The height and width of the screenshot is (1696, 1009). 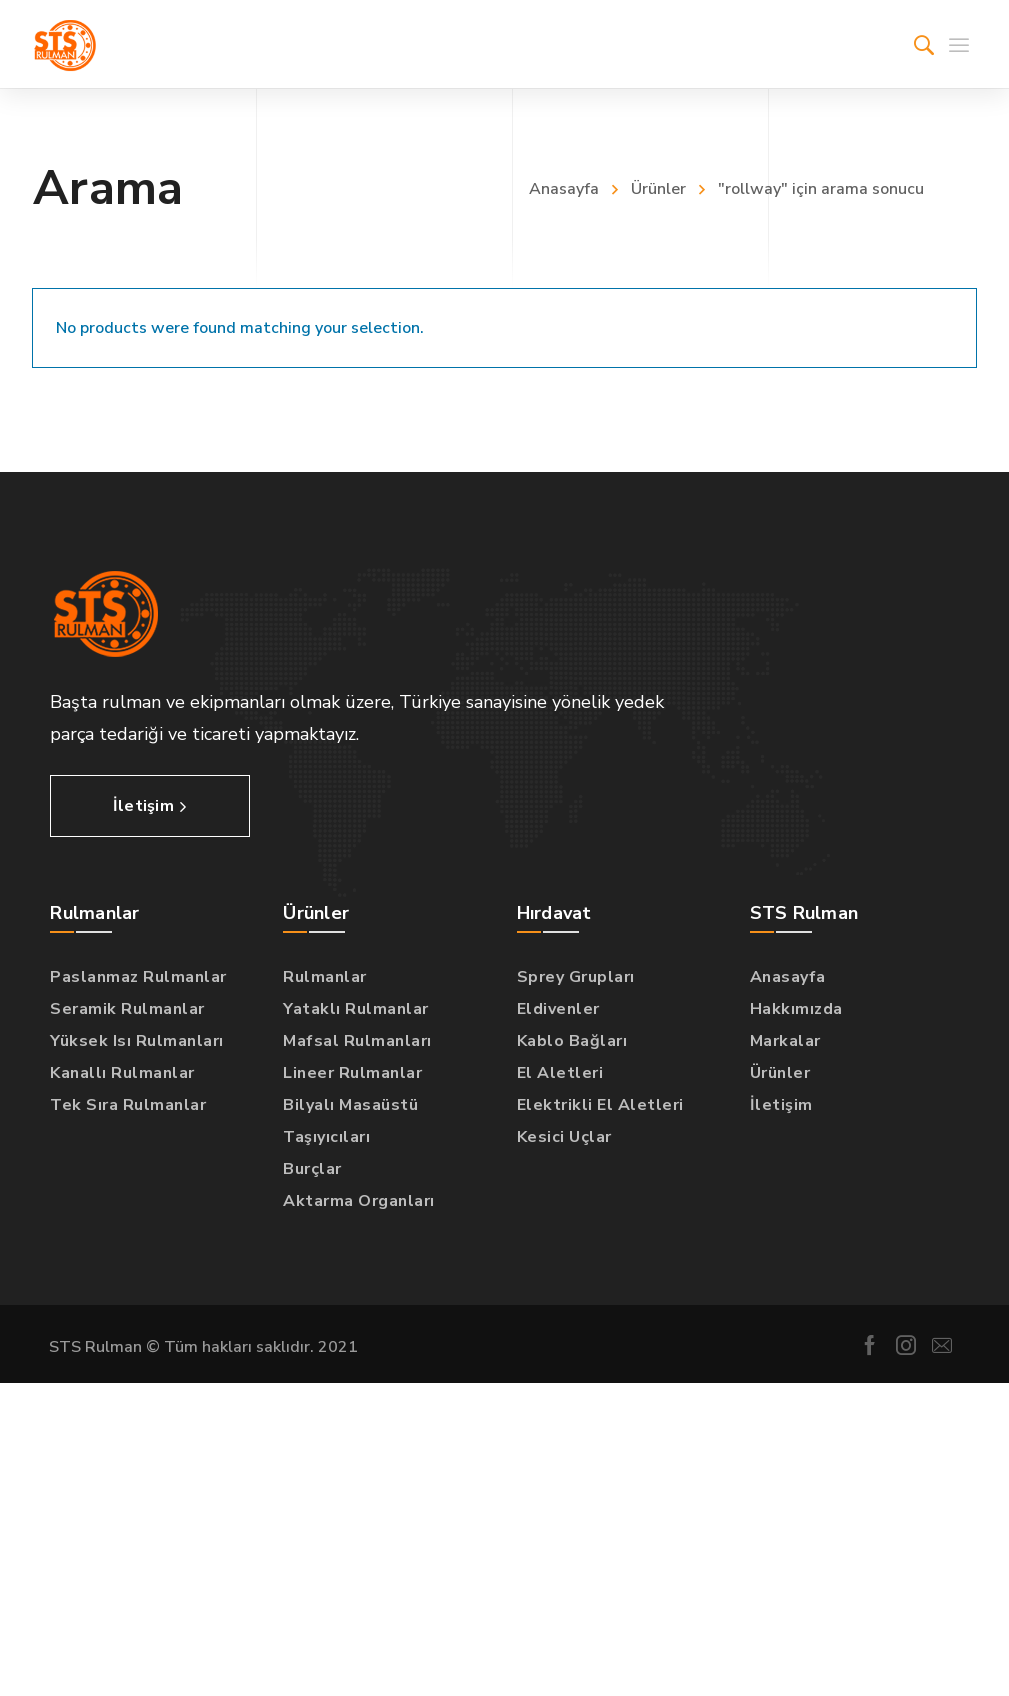 What do you see at coordinates (564, 1137) in the screenshot?
I see `Kesici Uçlar` at bounding box center [564, 1137].